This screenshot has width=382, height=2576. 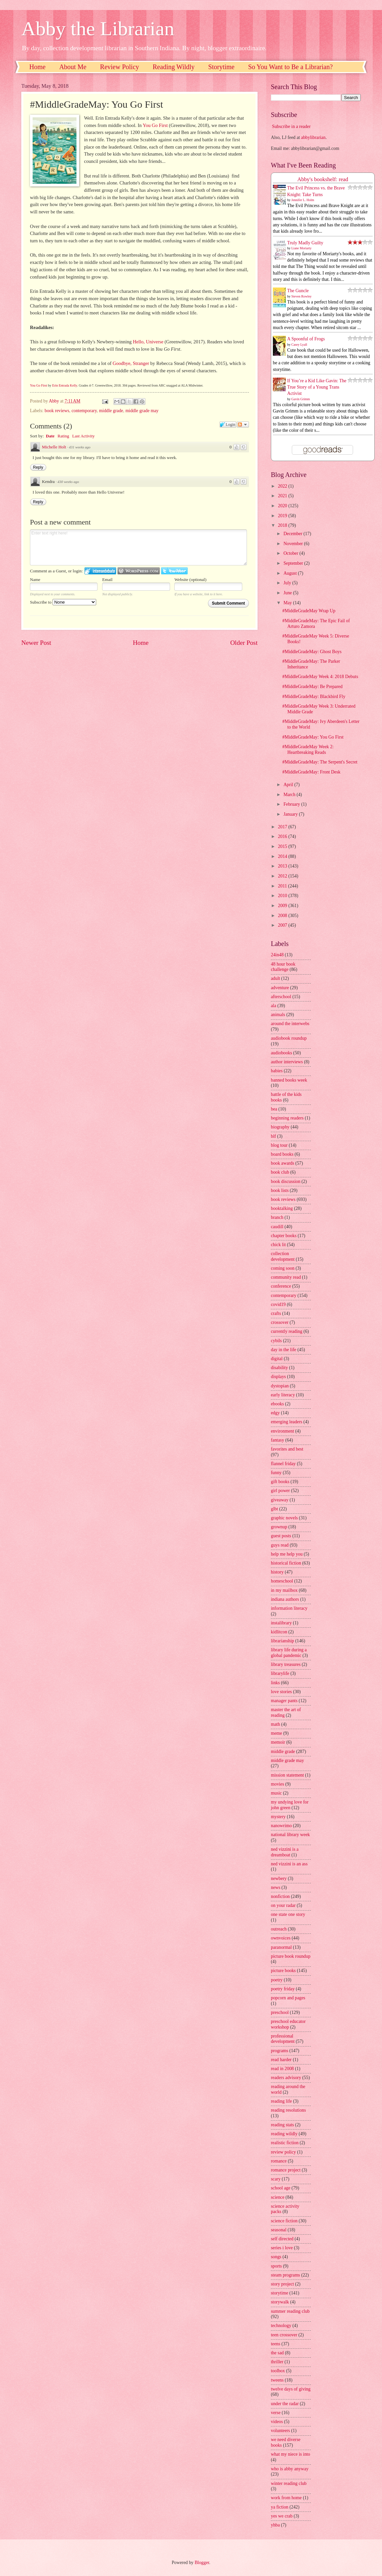 I want to click on on your radar, so click(x=283, y=1905).